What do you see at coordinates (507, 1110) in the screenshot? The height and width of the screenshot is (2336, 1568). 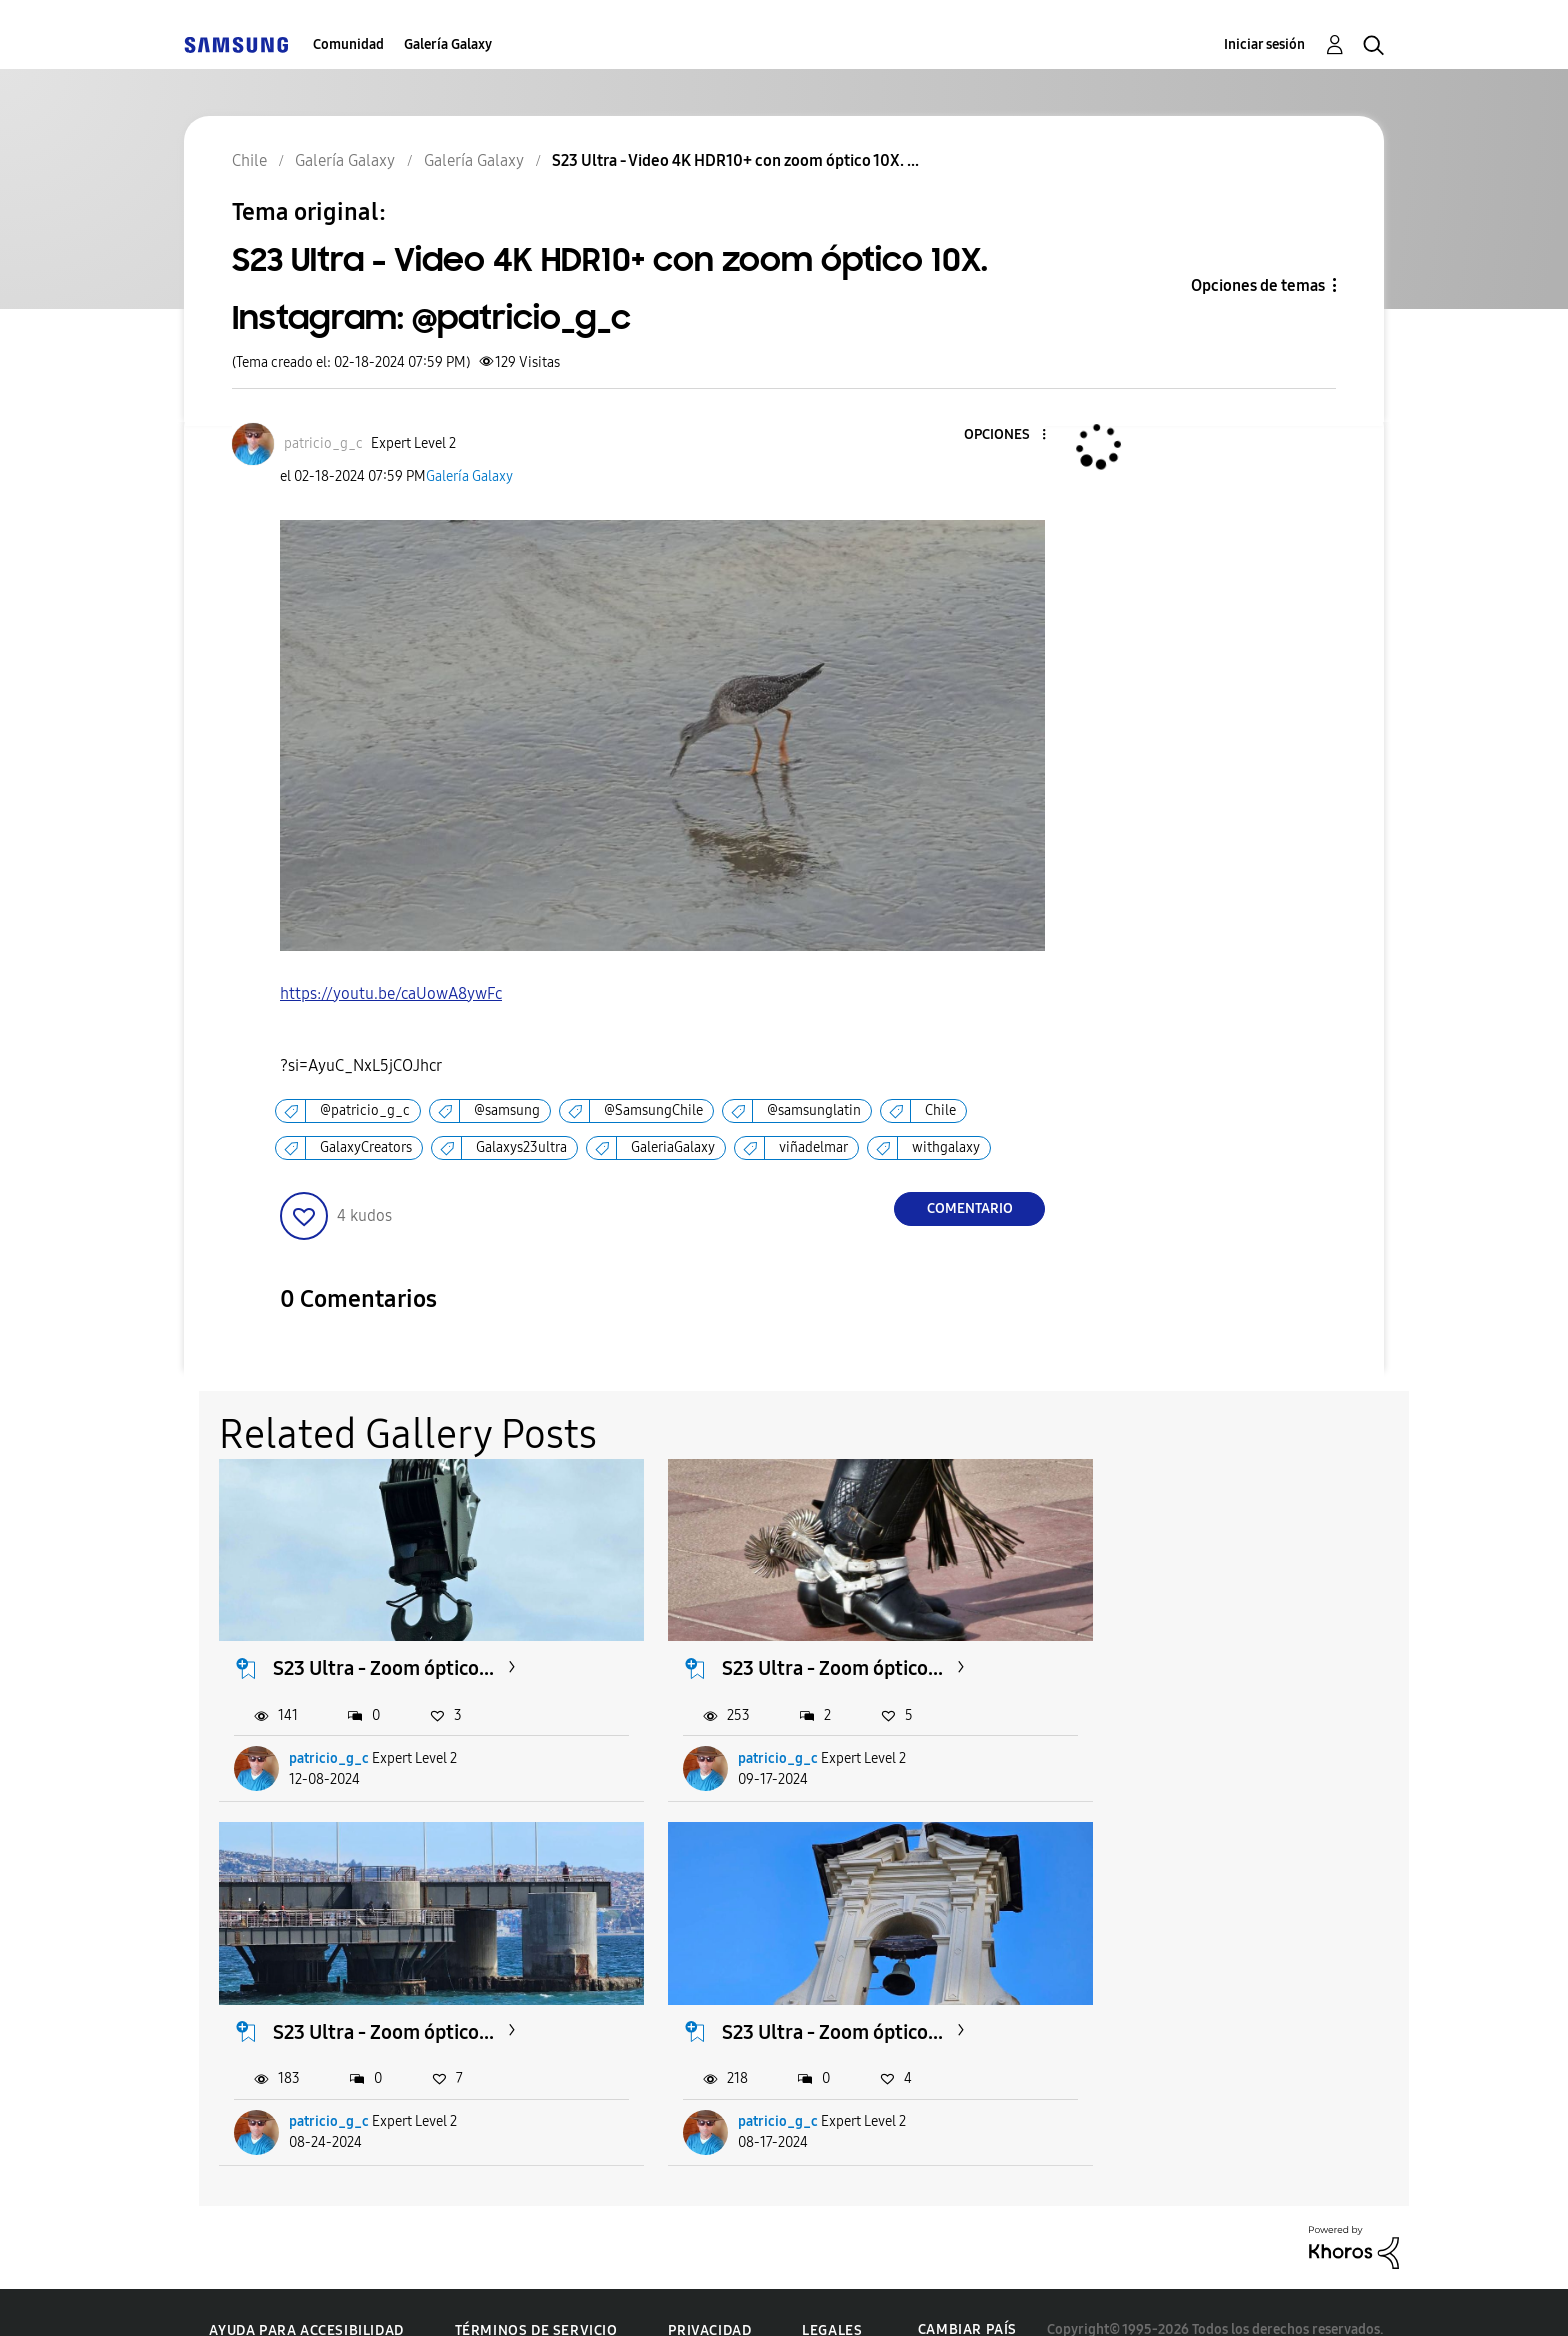 I see `@samsung` at bounding box center [507, 1110].